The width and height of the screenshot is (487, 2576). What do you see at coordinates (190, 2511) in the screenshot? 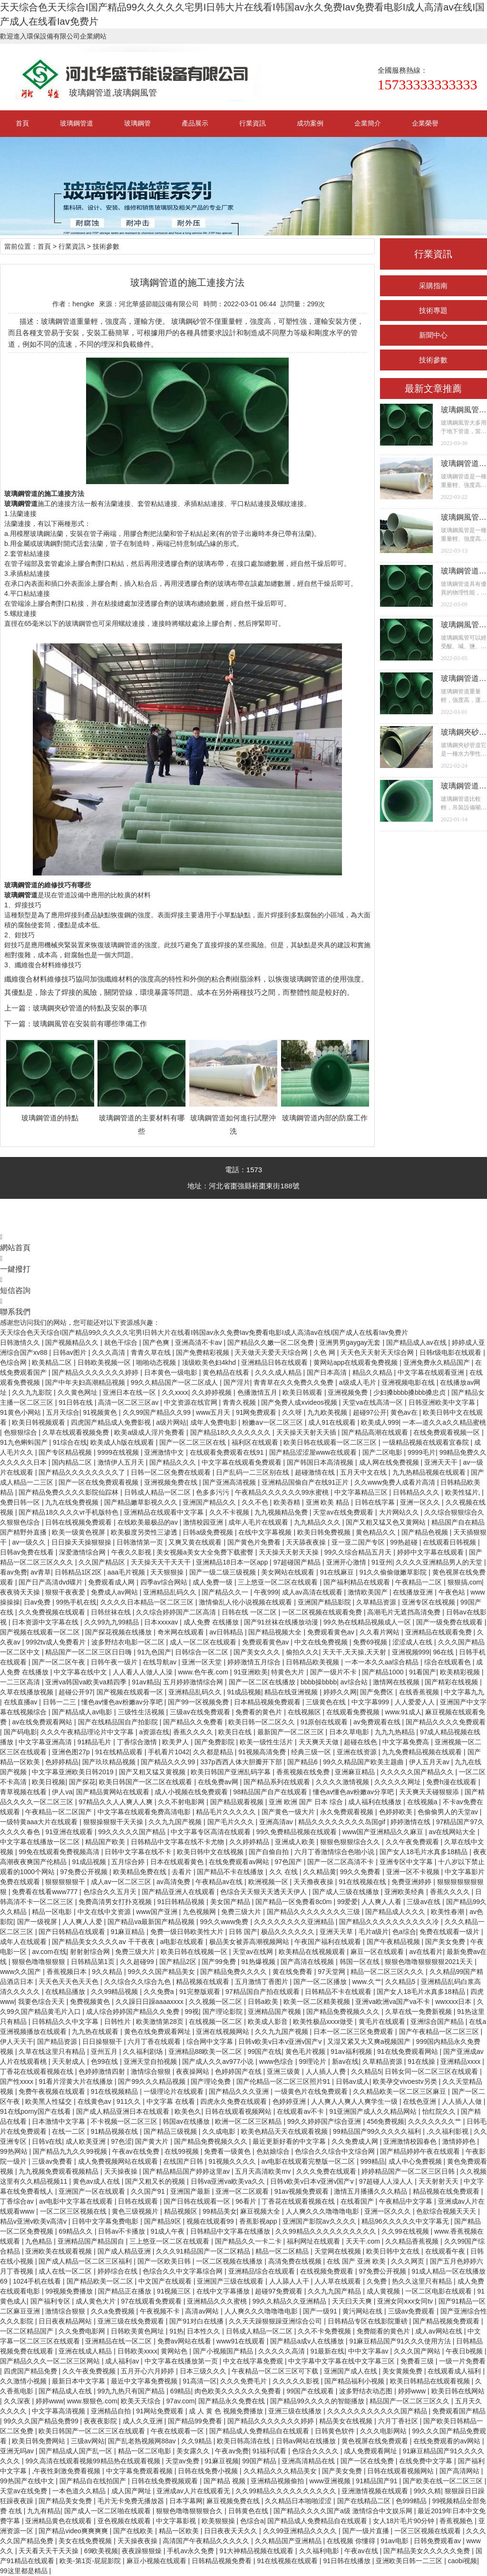
I see `狠狠色噜噜狠狠狠合久` at bounding box center [190, 2511].